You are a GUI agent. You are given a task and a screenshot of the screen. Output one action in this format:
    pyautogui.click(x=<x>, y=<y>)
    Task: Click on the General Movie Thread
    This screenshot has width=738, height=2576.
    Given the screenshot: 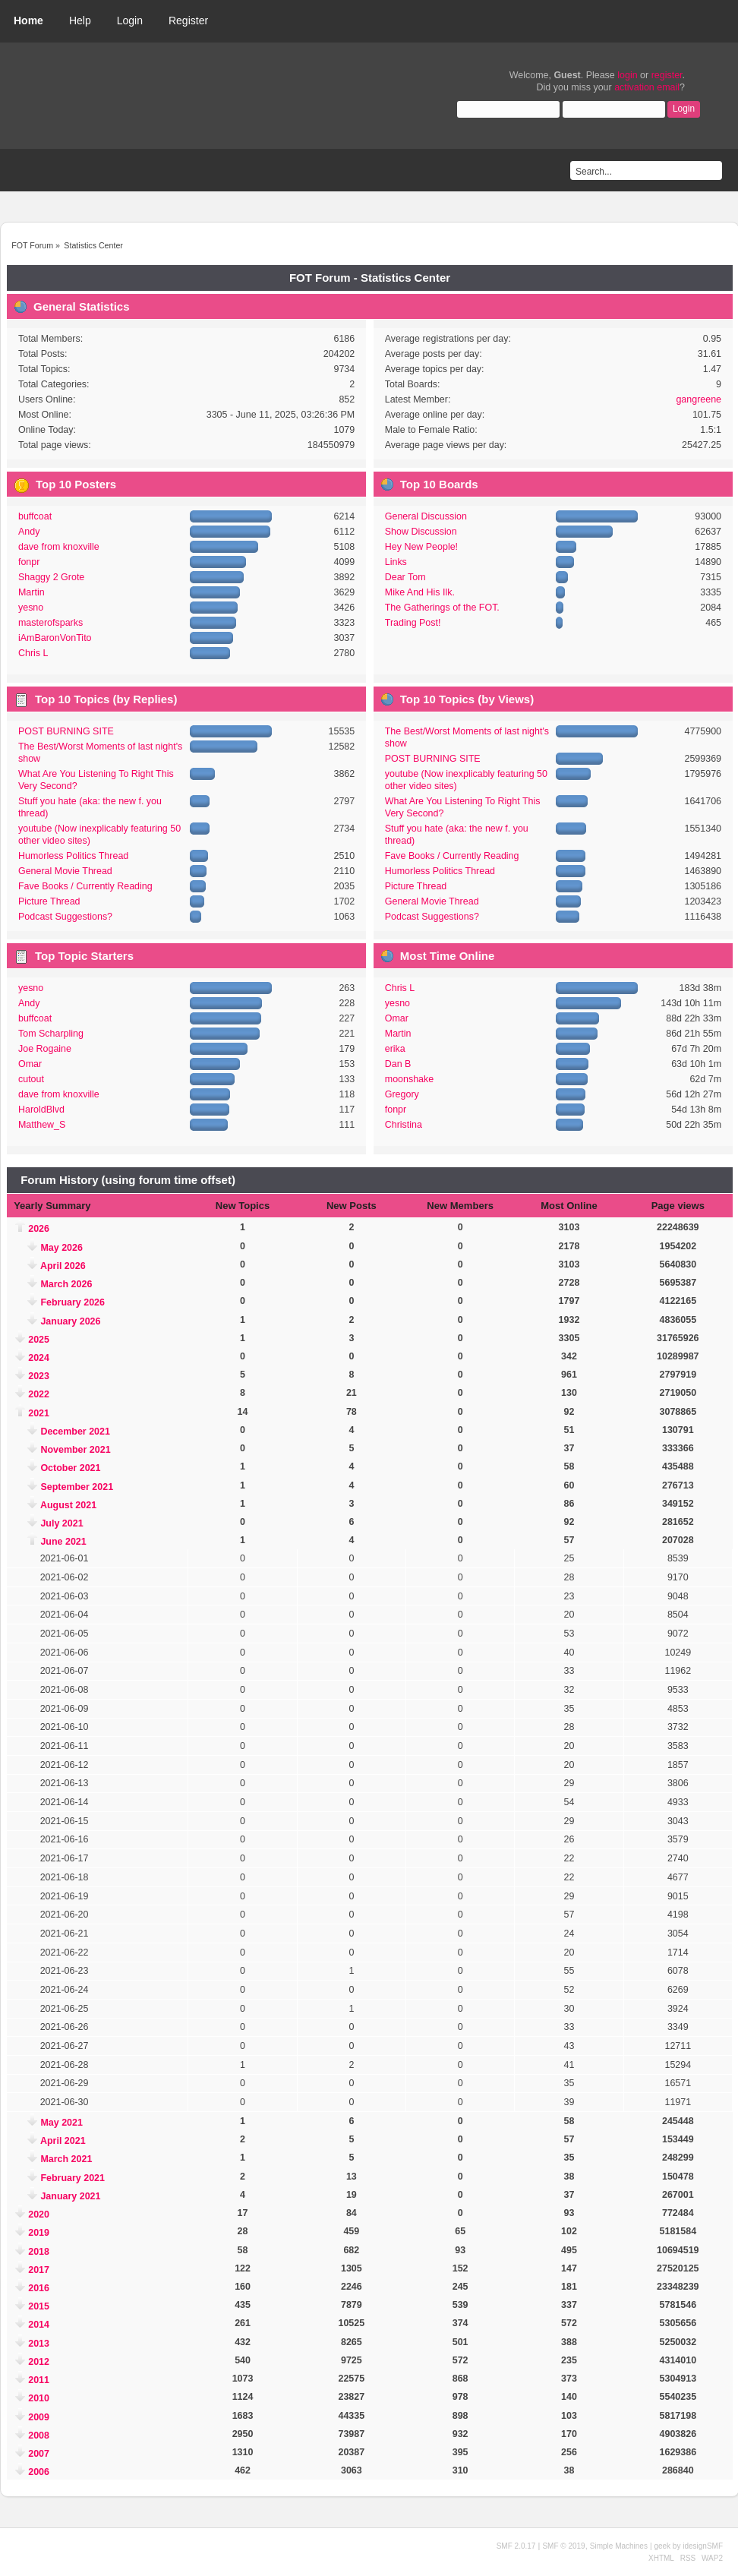 What is the action you would take?
    pyautogui.click(x=65, y=871)
    